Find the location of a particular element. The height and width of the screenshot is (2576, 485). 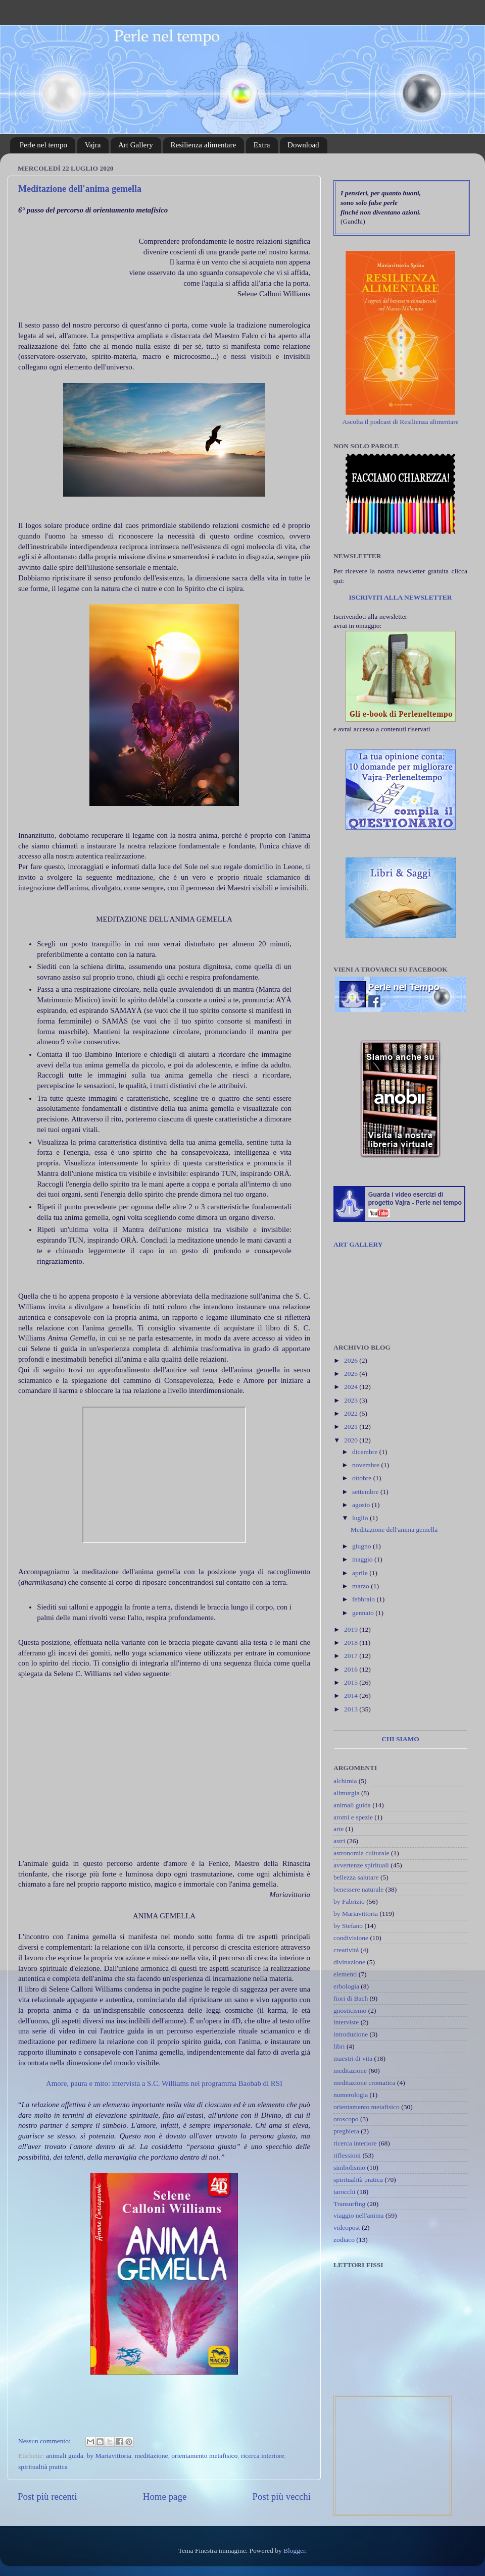

viaggio nell'anima is located at coordinates (358, 2215).